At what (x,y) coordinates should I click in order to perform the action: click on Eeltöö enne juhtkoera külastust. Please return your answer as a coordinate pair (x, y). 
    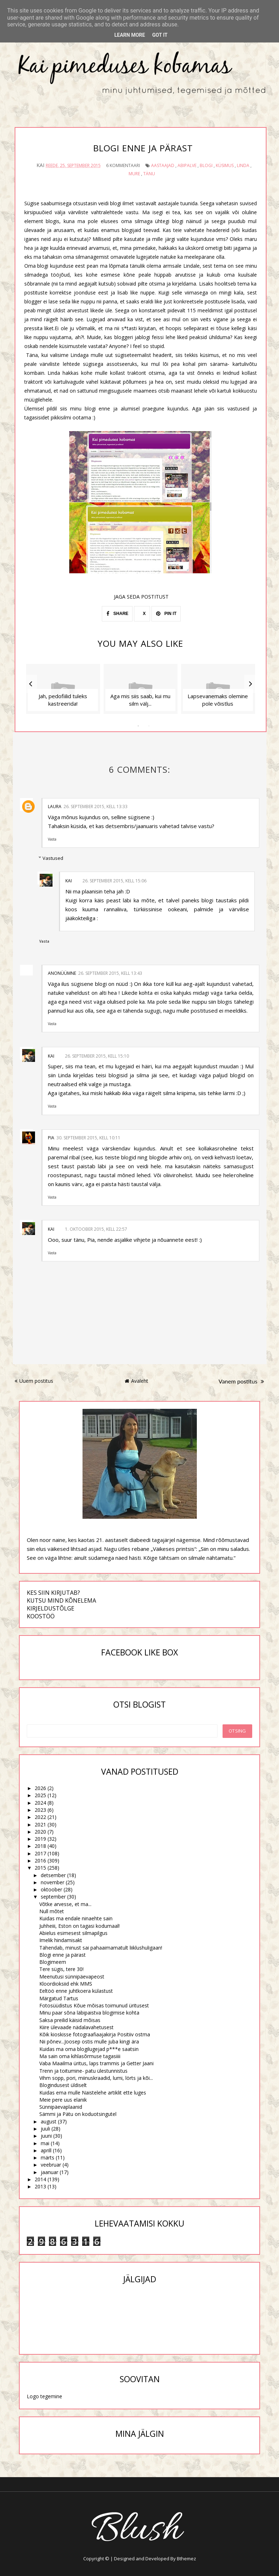
    Looking at the image, I should click on (76, 1990).